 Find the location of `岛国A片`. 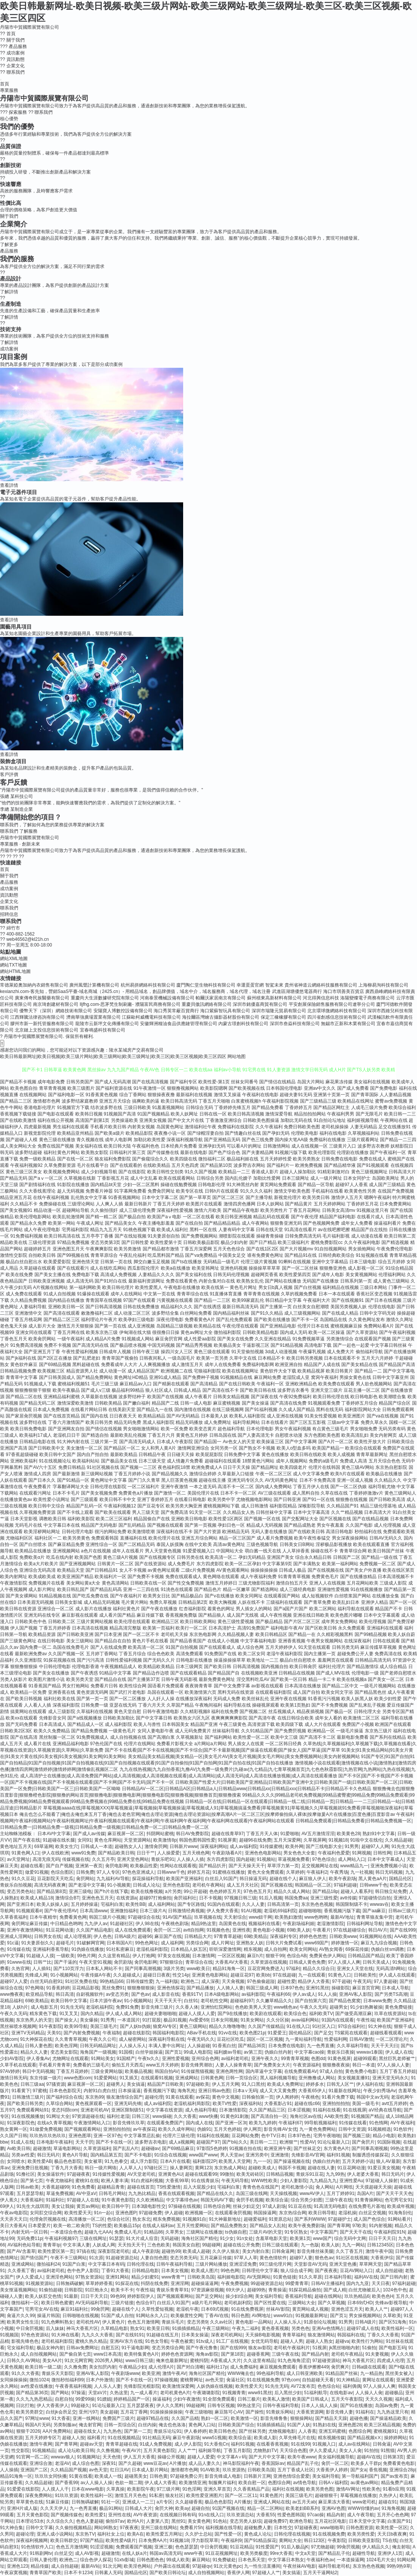

岛国A片 is located at coordinates (365, 2193).